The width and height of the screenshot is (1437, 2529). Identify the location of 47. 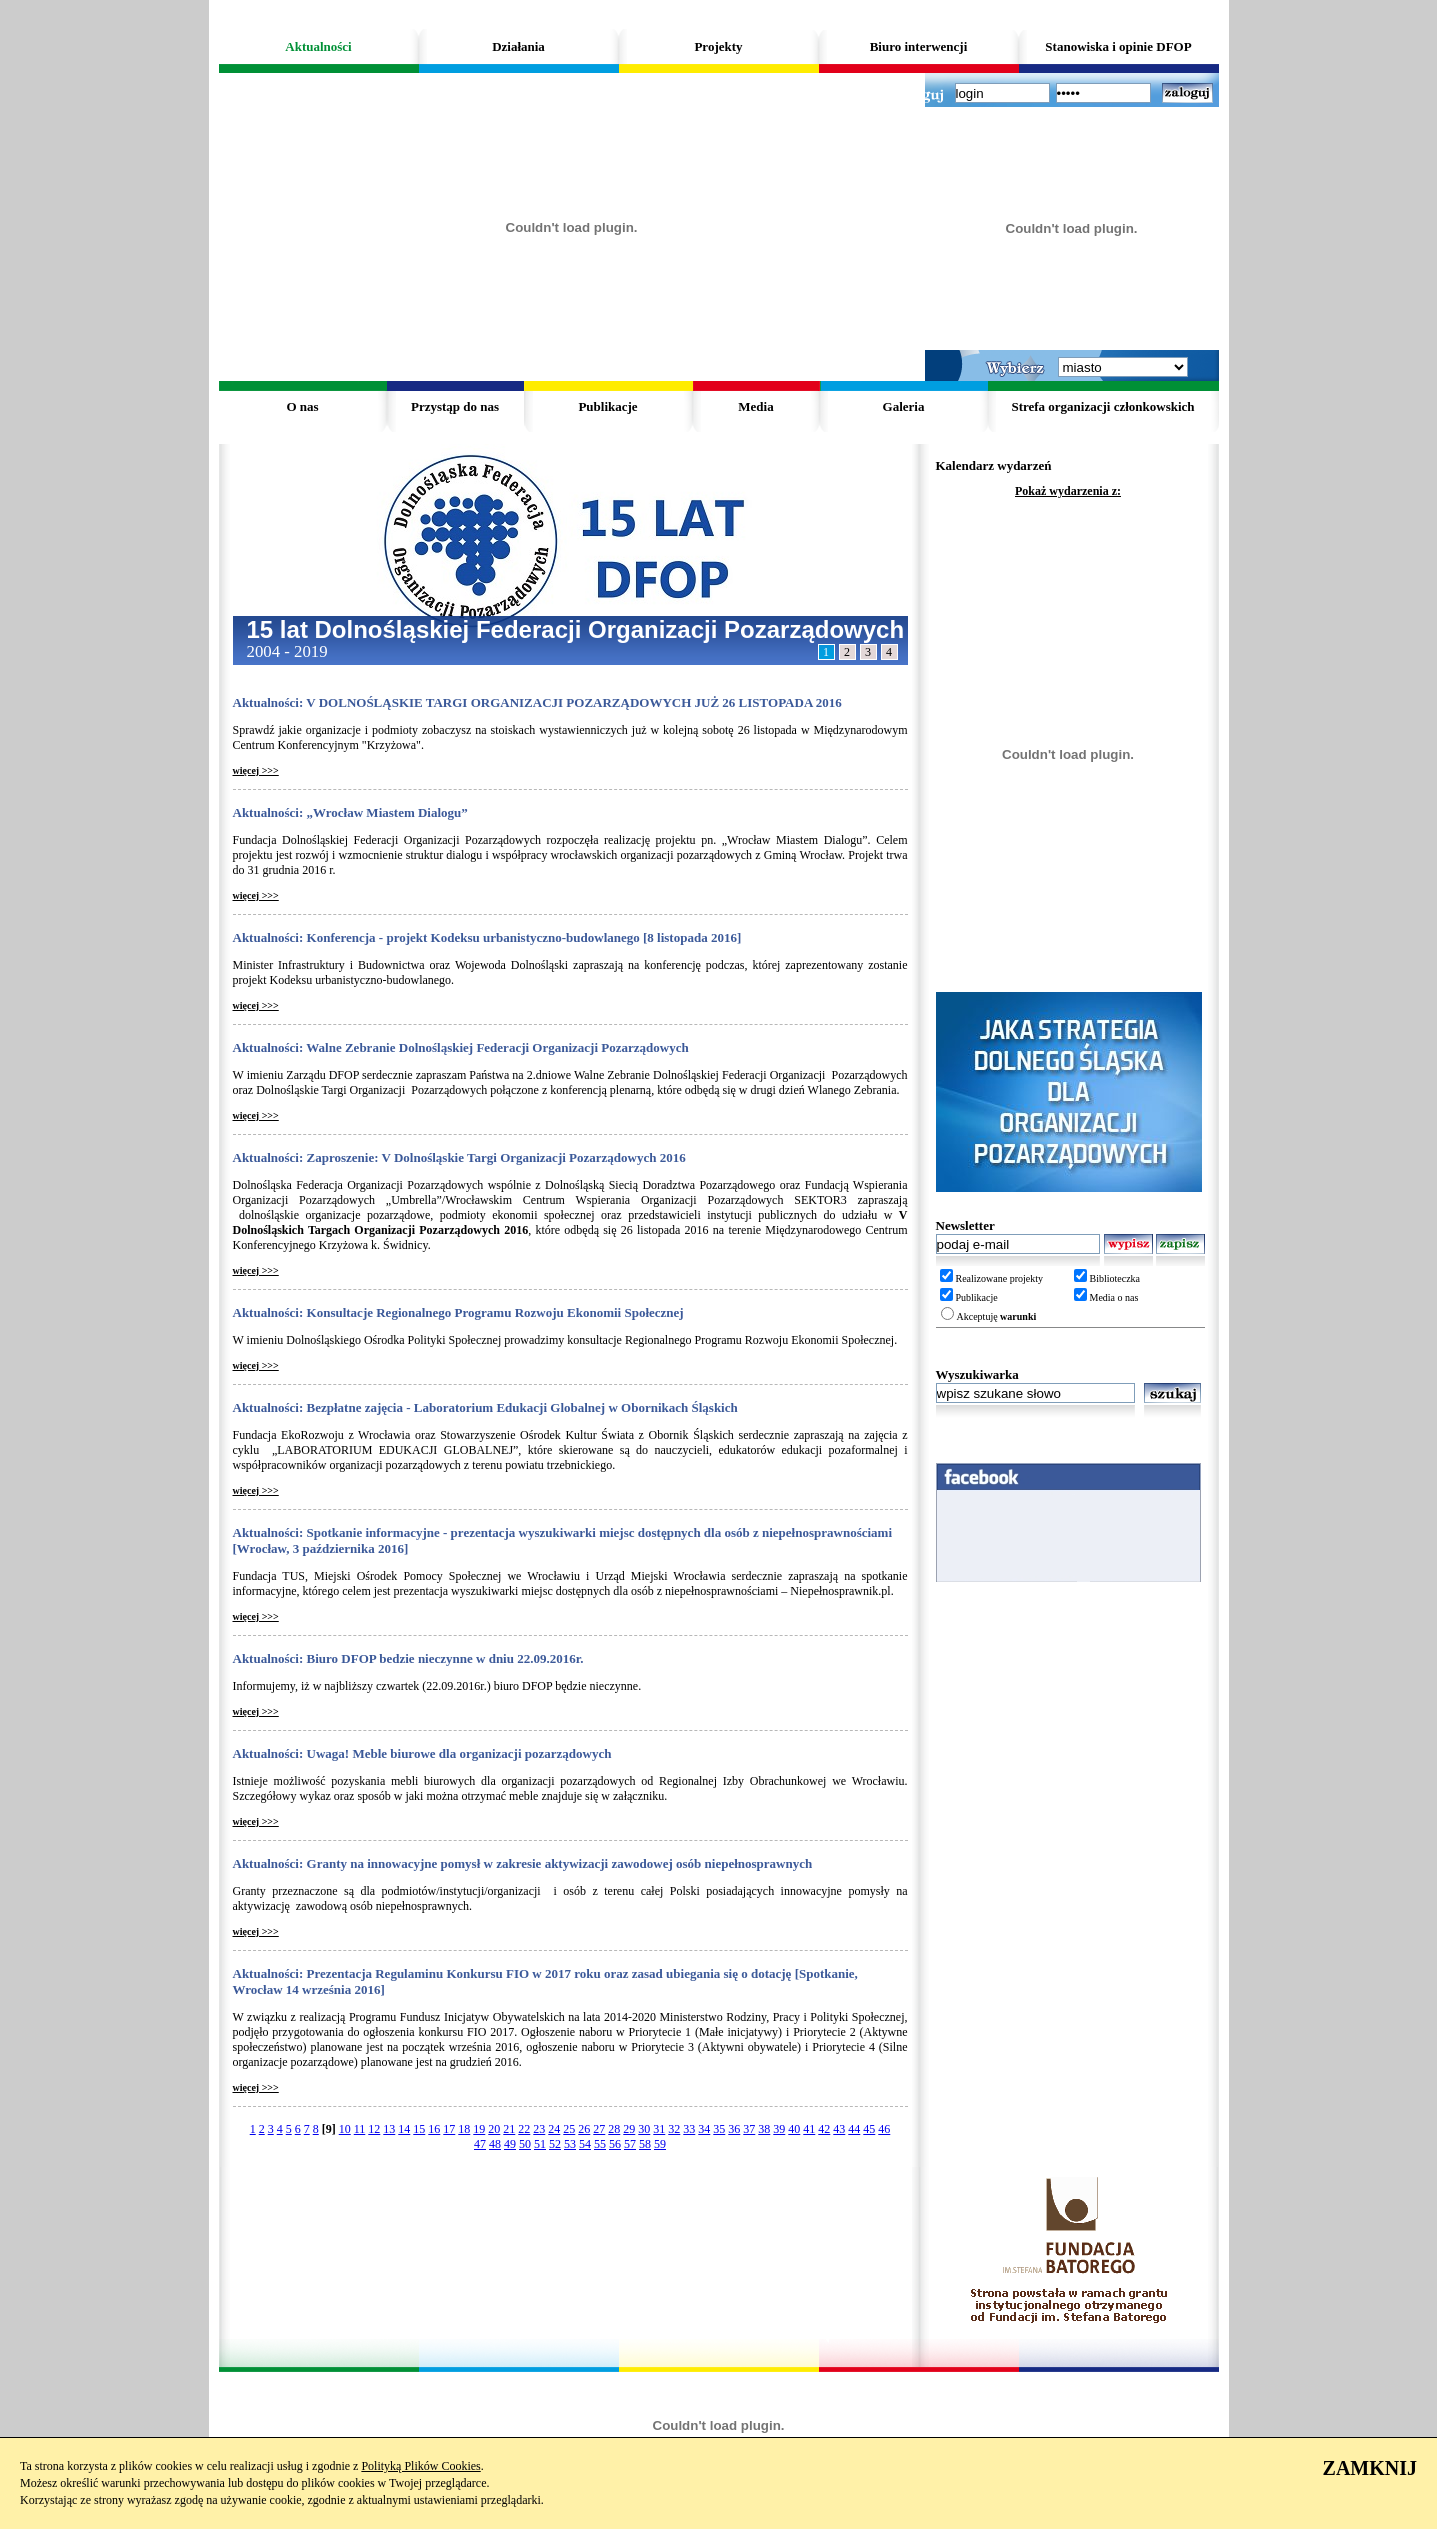
(480, 2144).